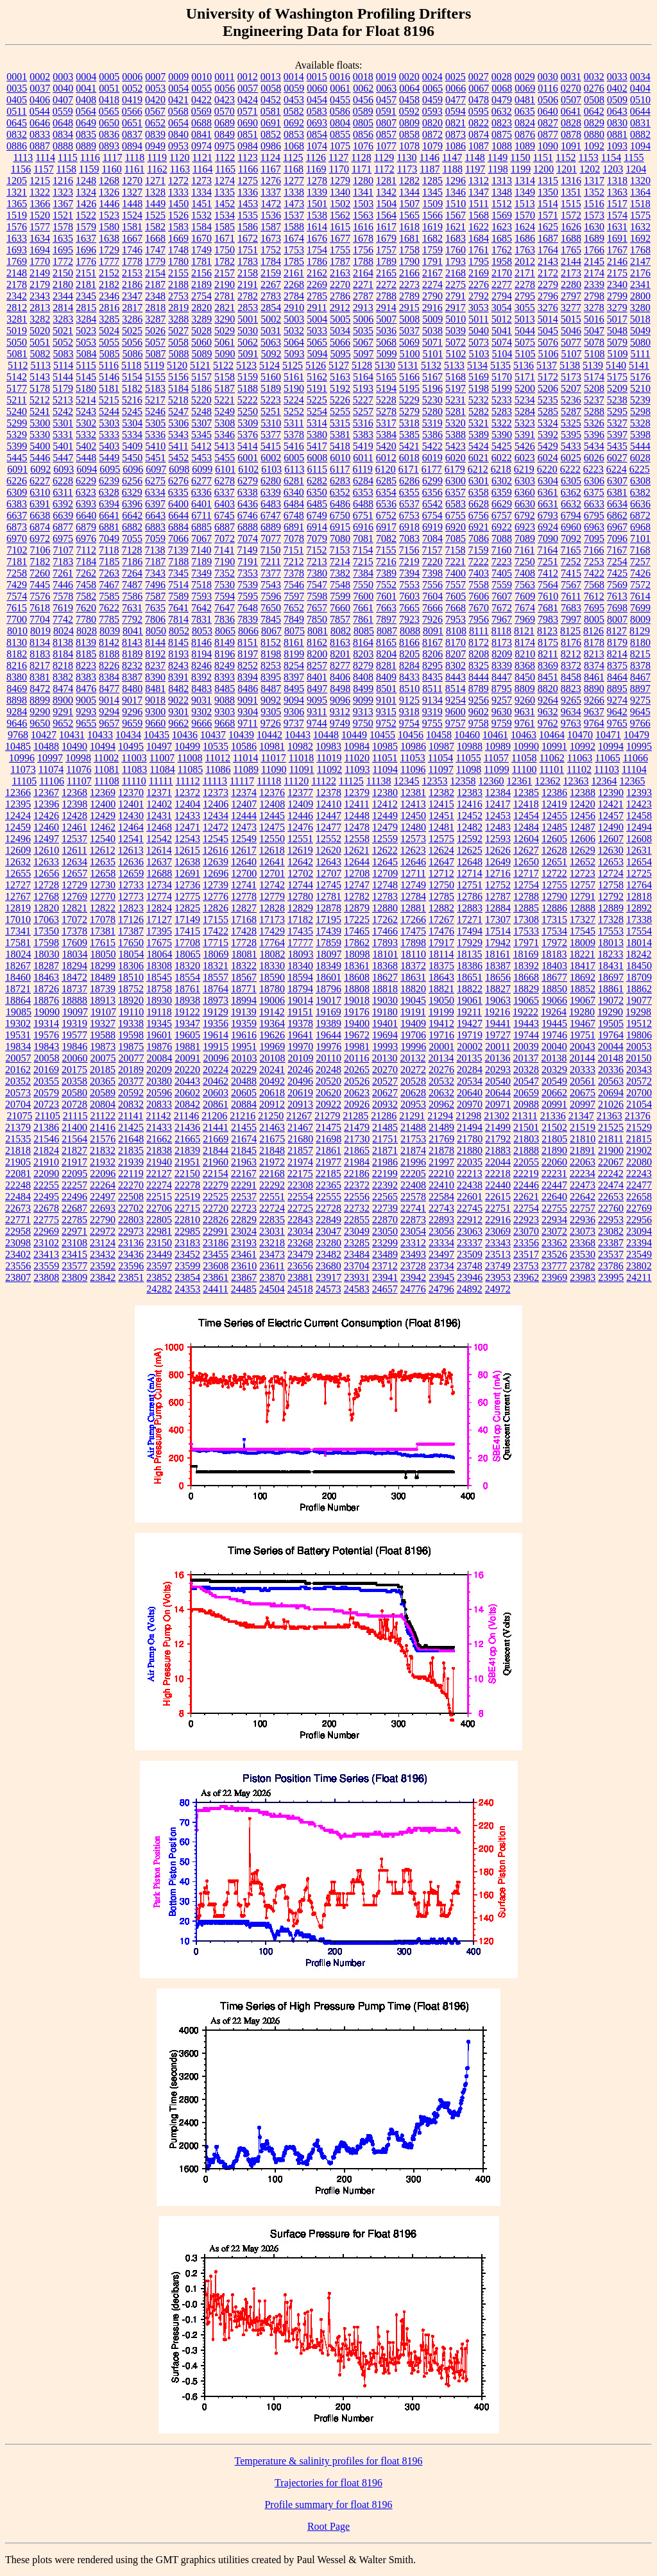 Image resolution: width=657 pixels, height=2576 pixels. Describe the element at coordinates (187, 1242) in the screenshot. I see `23183` at that location.